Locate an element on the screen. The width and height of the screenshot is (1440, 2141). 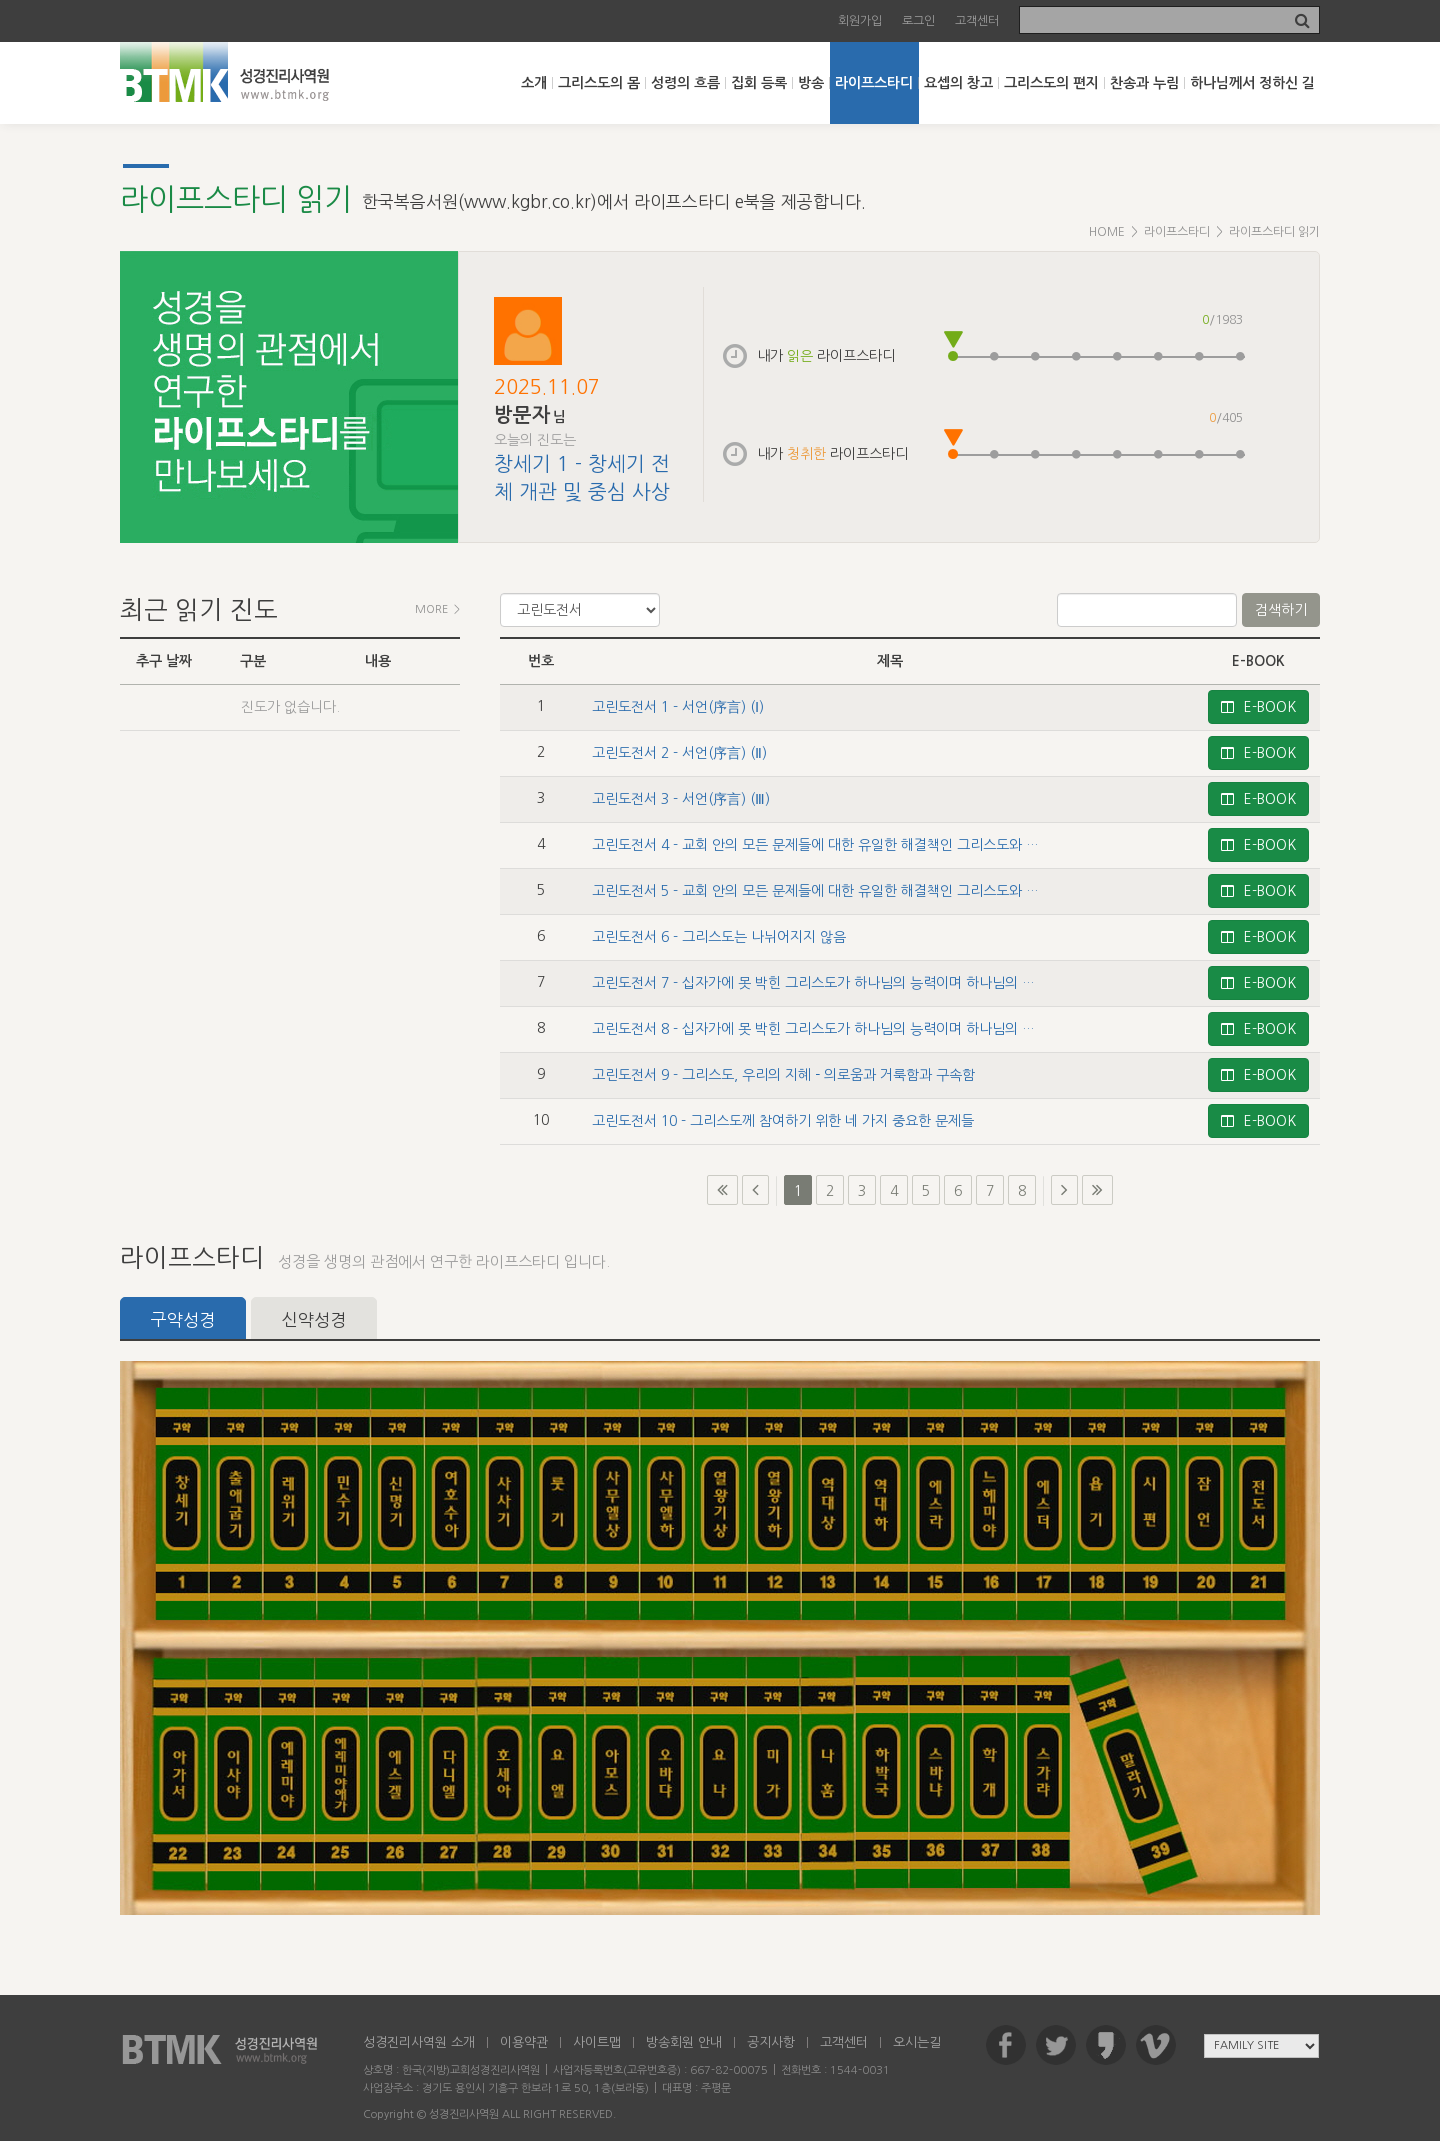
고린도전서 2 - 서언(序言) (Ⅱ) is located at coordinates (679, 753).